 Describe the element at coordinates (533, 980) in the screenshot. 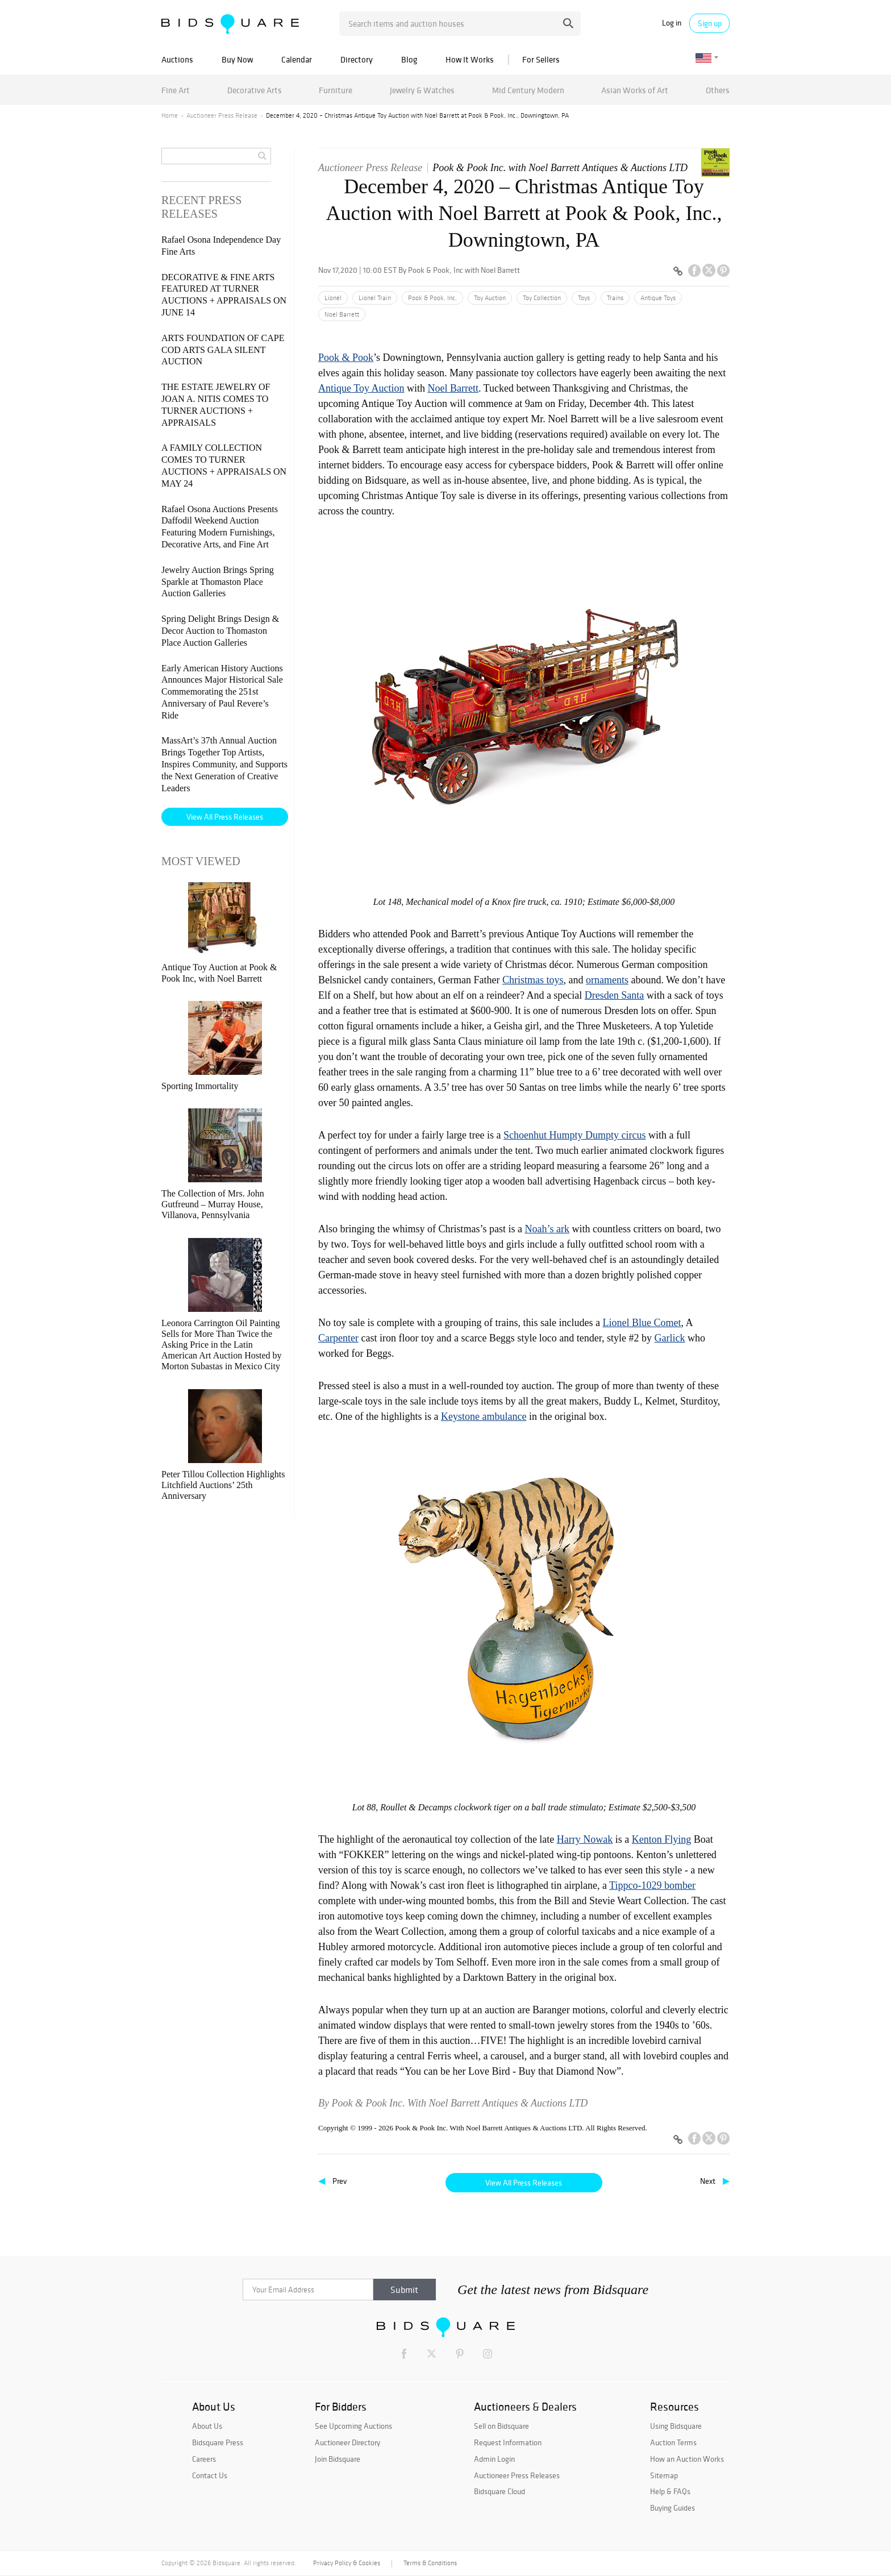

I see `Christmas toys` at that location.